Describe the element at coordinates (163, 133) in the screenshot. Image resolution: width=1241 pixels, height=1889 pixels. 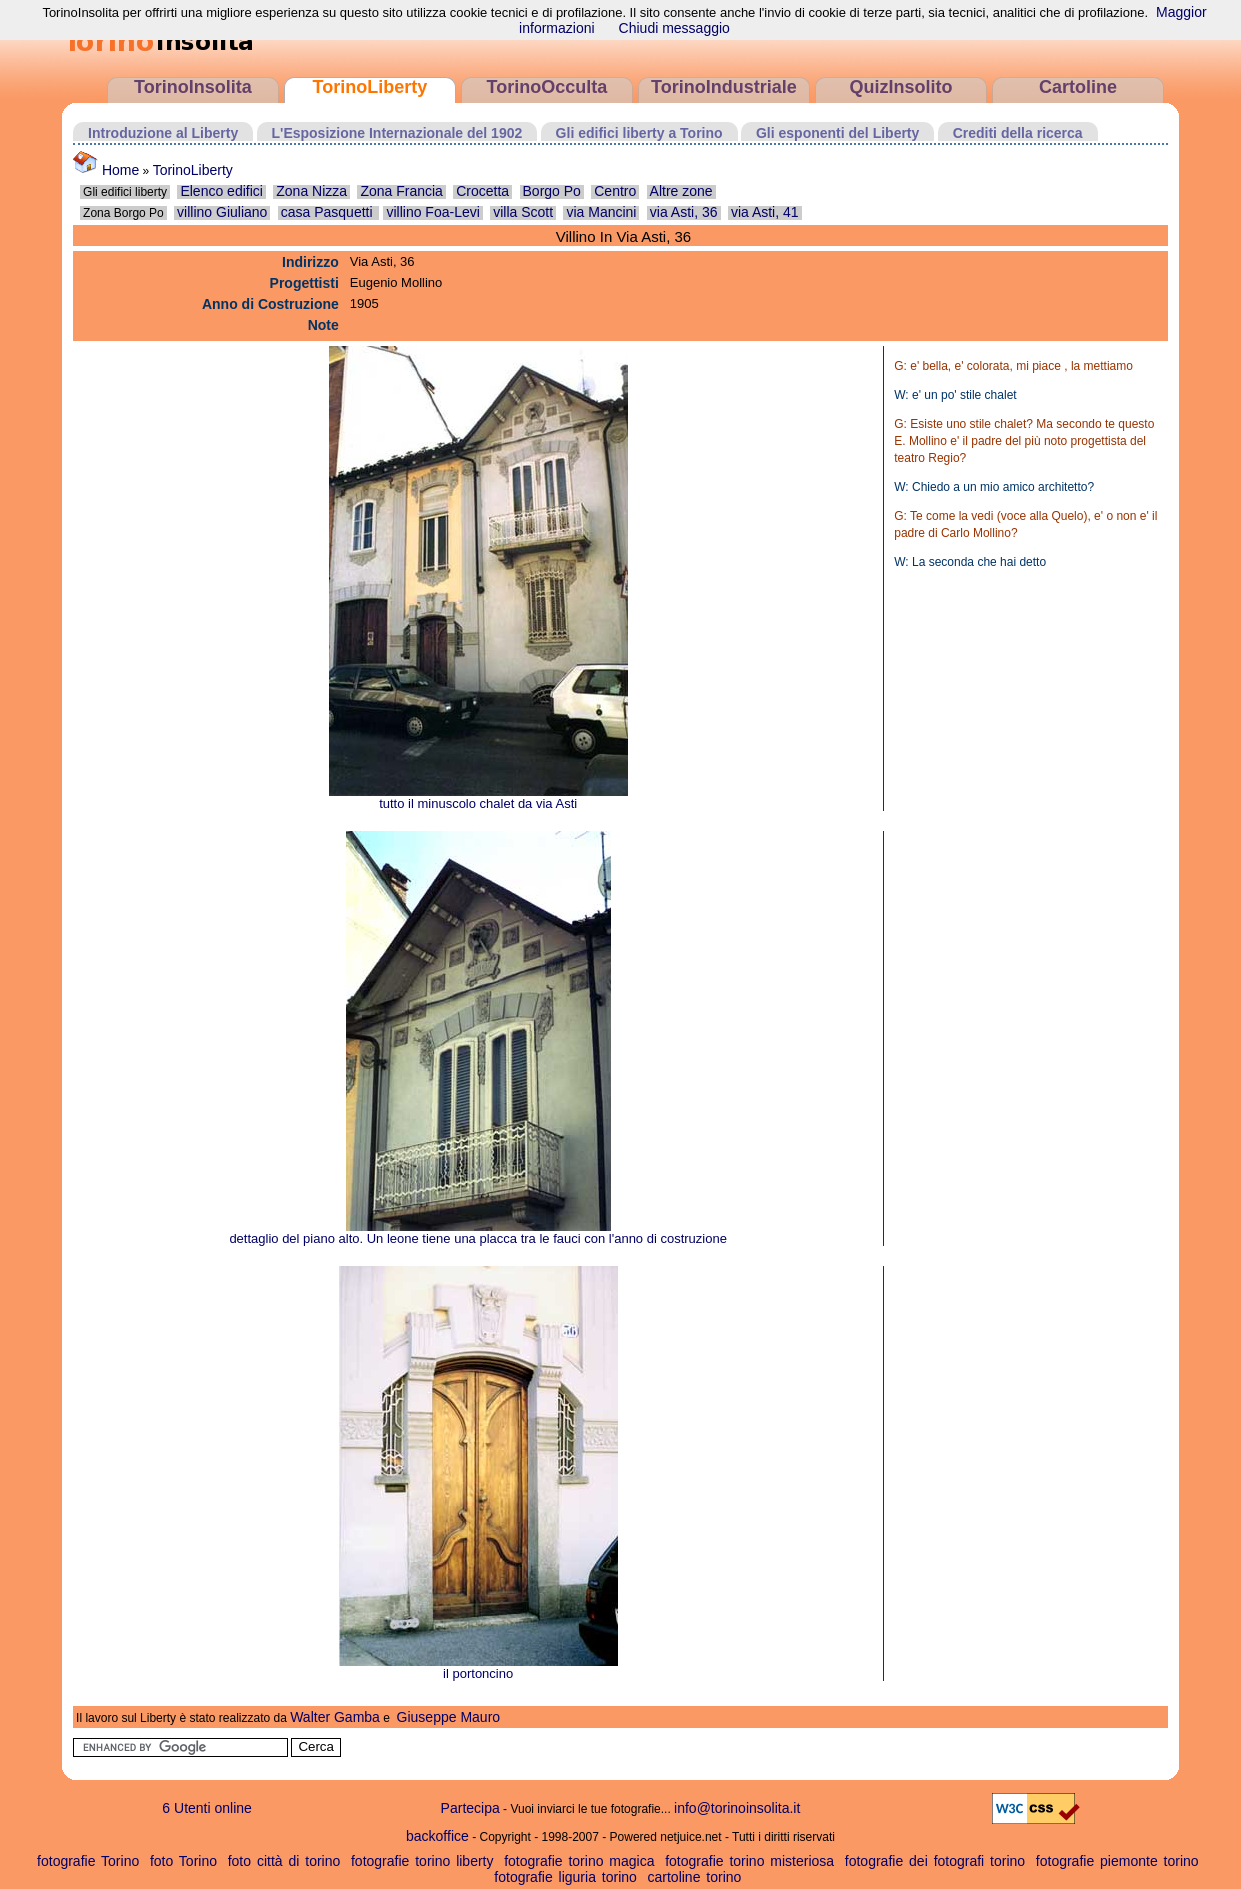
I see `Introduzione al Liberty` at that location.